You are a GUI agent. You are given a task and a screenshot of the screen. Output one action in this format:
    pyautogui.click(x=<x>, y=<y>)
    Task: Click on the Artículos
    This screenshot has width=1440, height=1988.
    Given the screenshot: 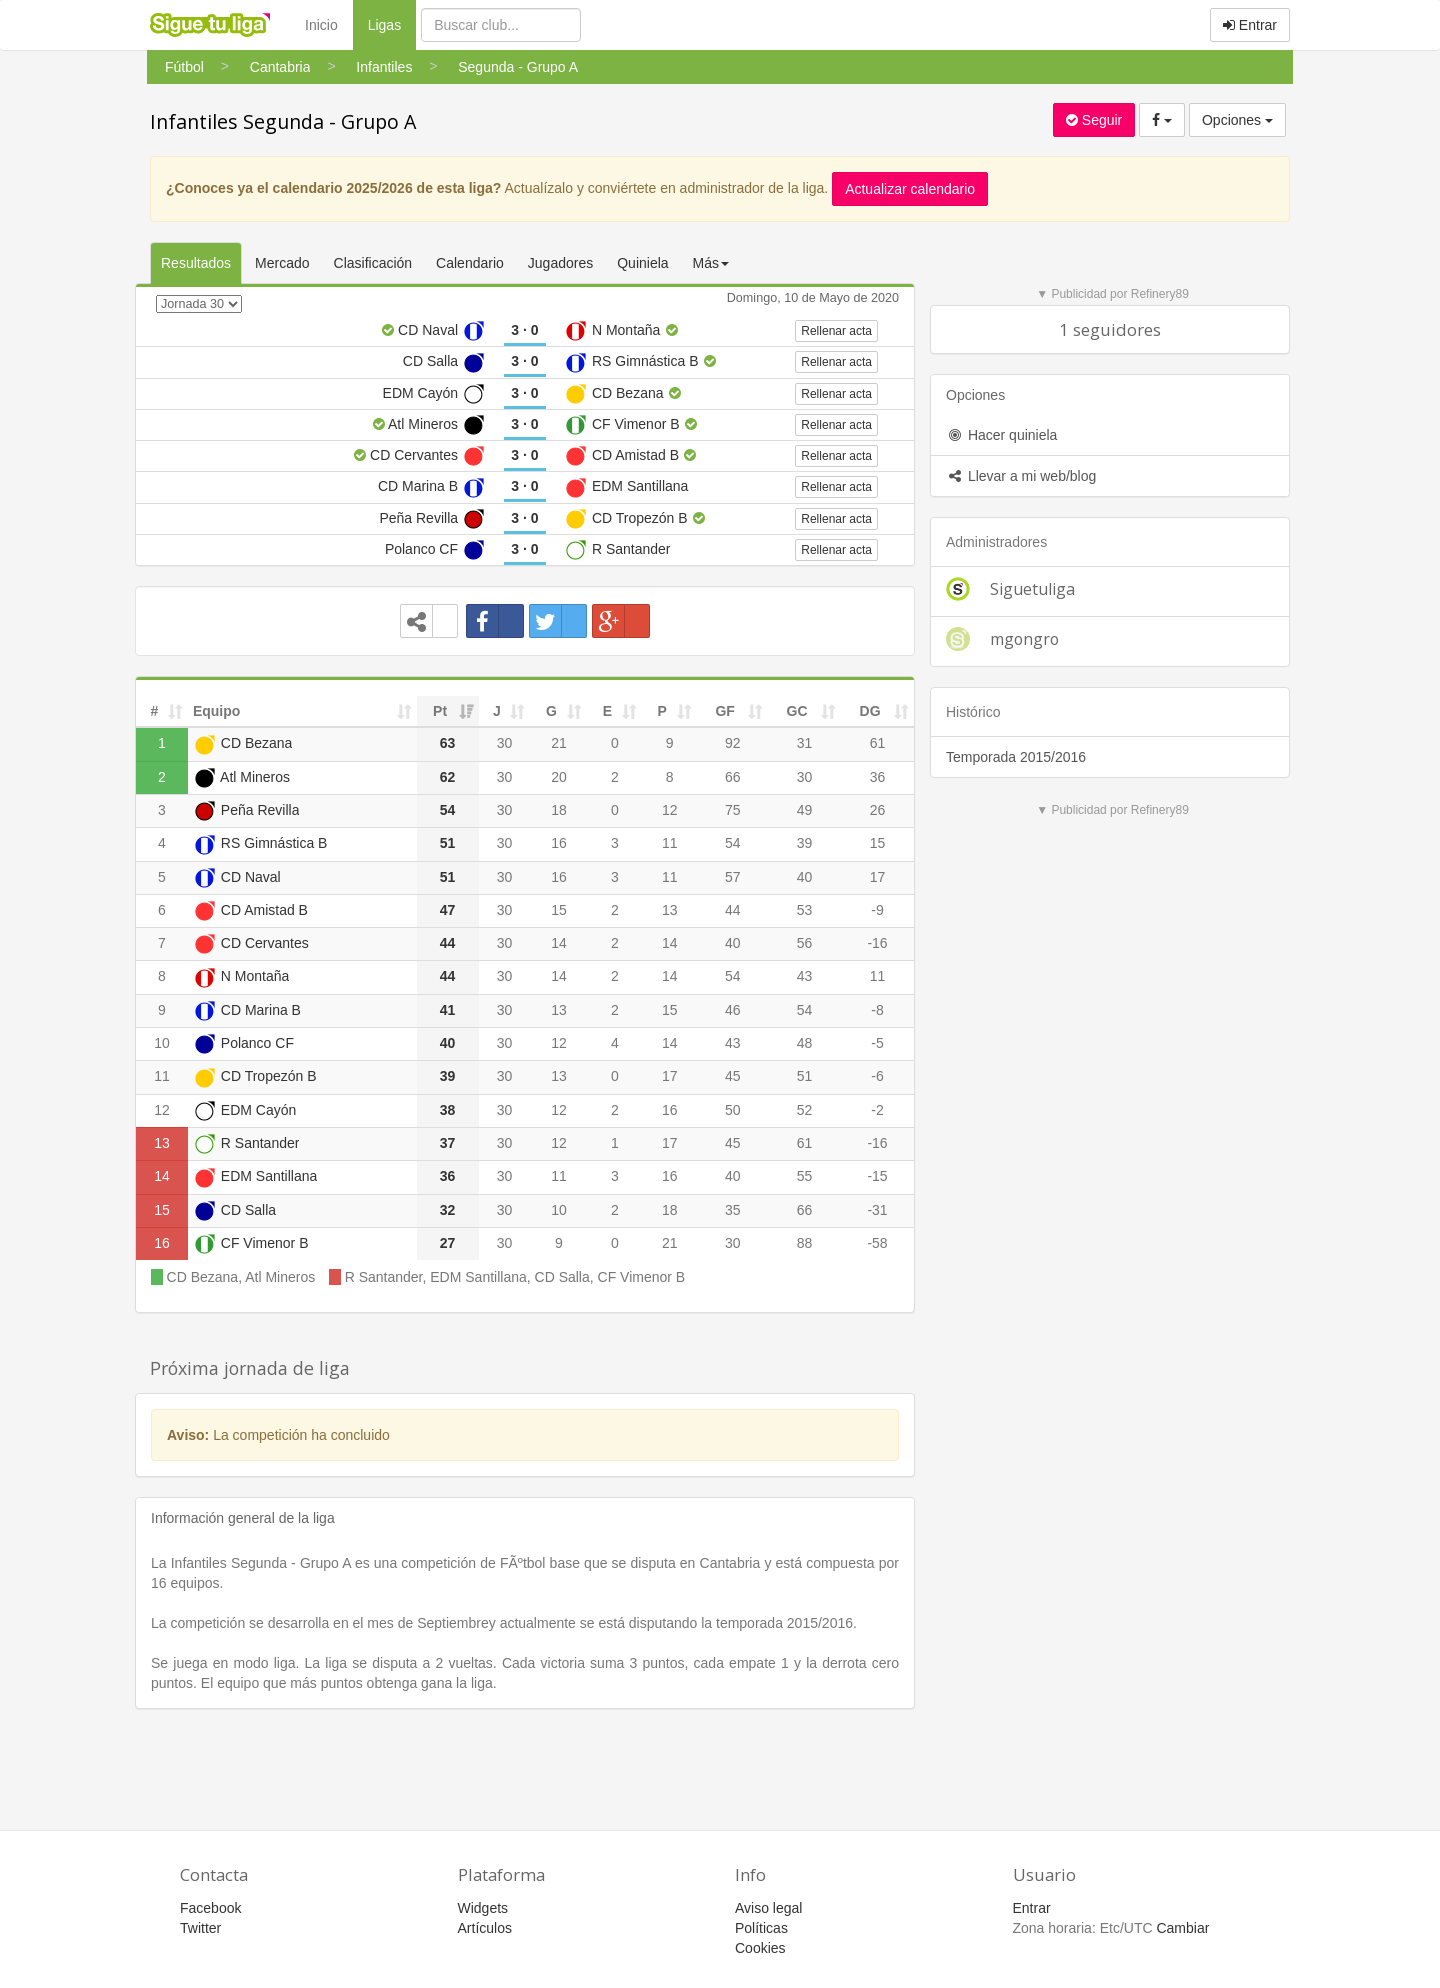 What is the action you would take?
    pyautogui.click(x=485, y=1928)
    